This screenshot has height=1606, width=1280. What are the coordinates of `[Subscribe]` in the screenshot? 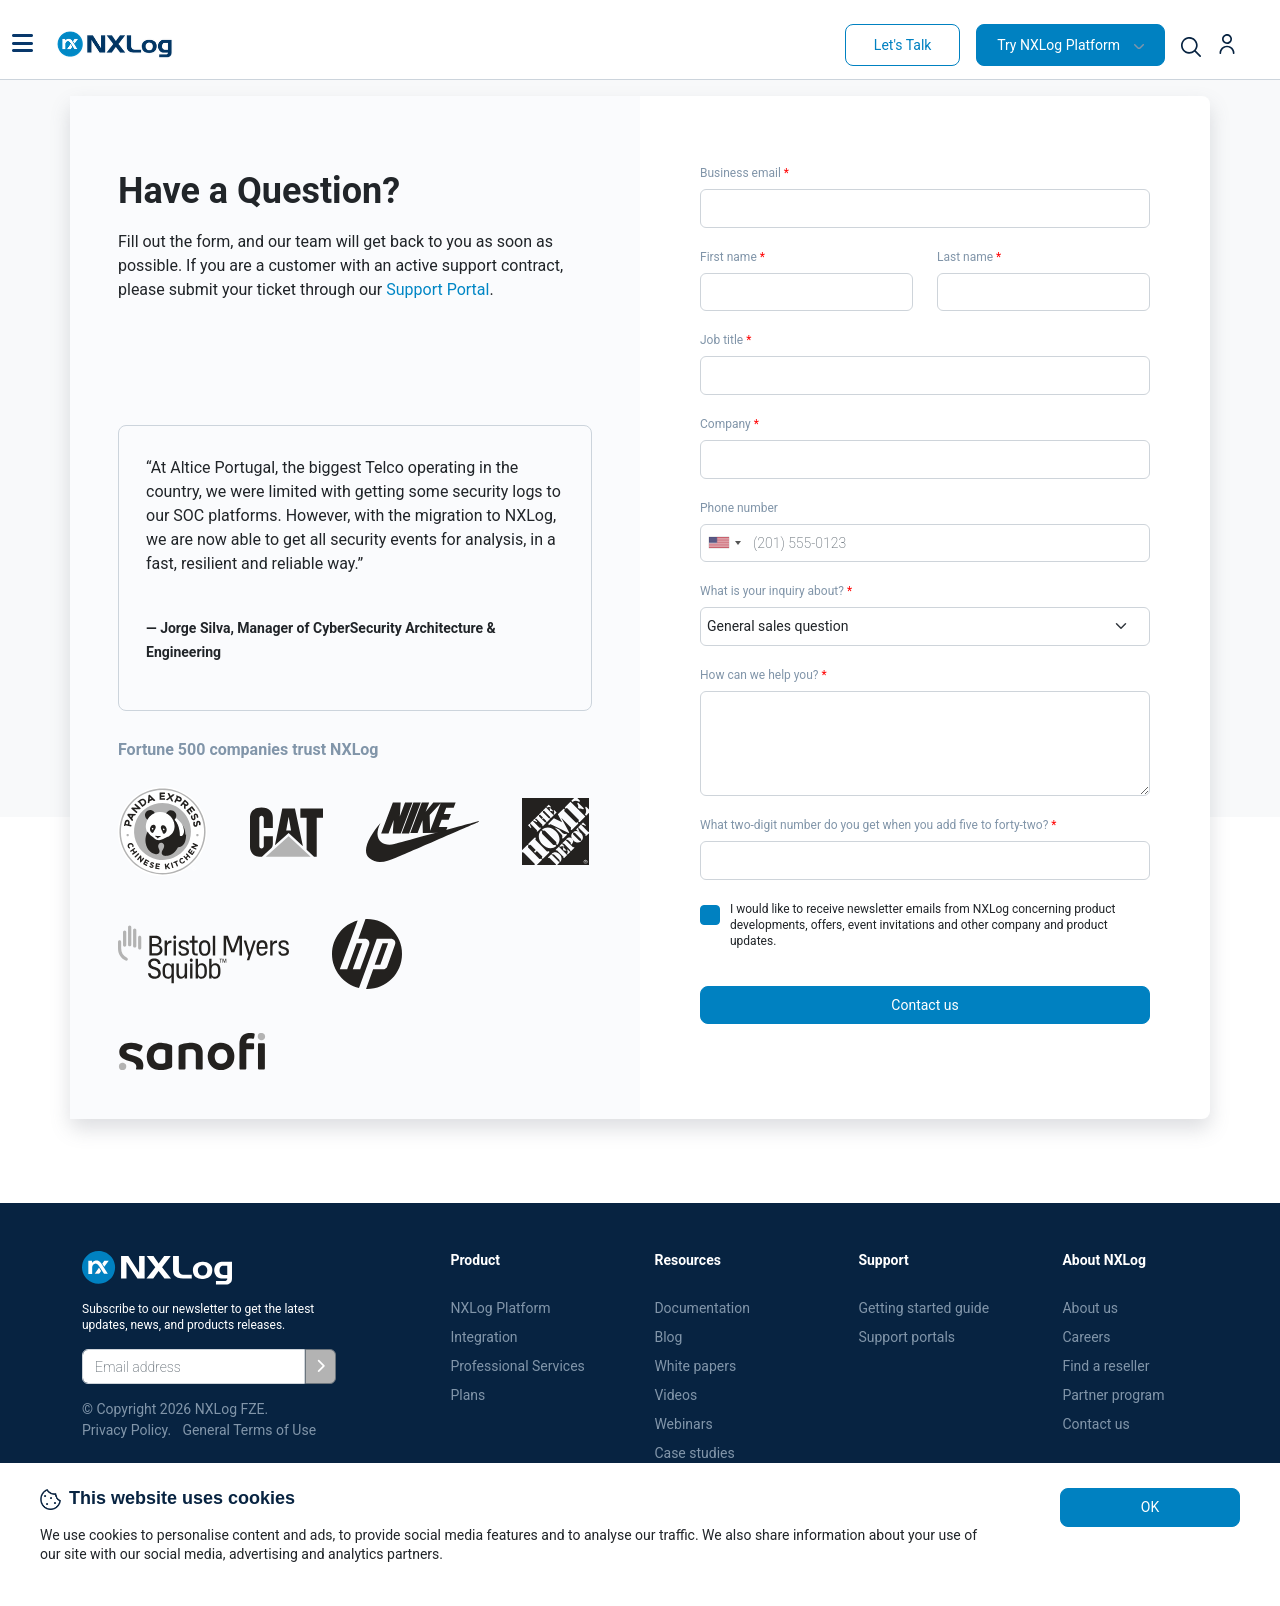 It's located at (320, 1366).